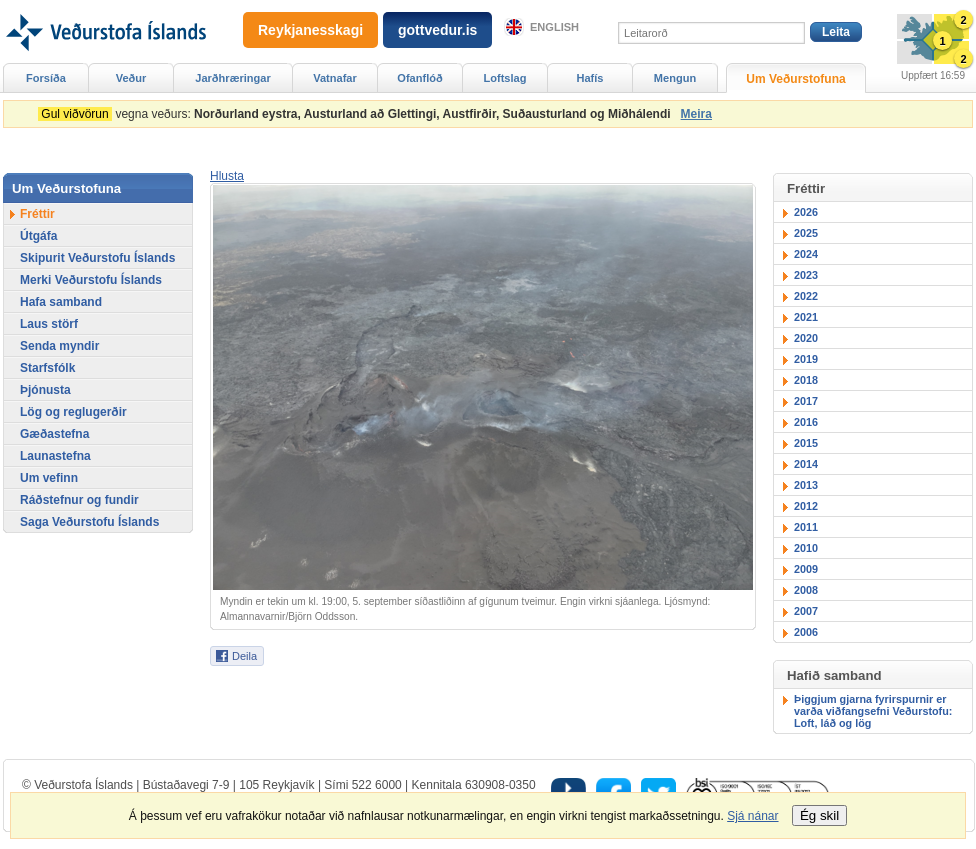 This screenshot has height=849, width=976. What do you see at coordinates (806, 359) in the screenshot?
I see `2019` at bounding box center [806, 359].